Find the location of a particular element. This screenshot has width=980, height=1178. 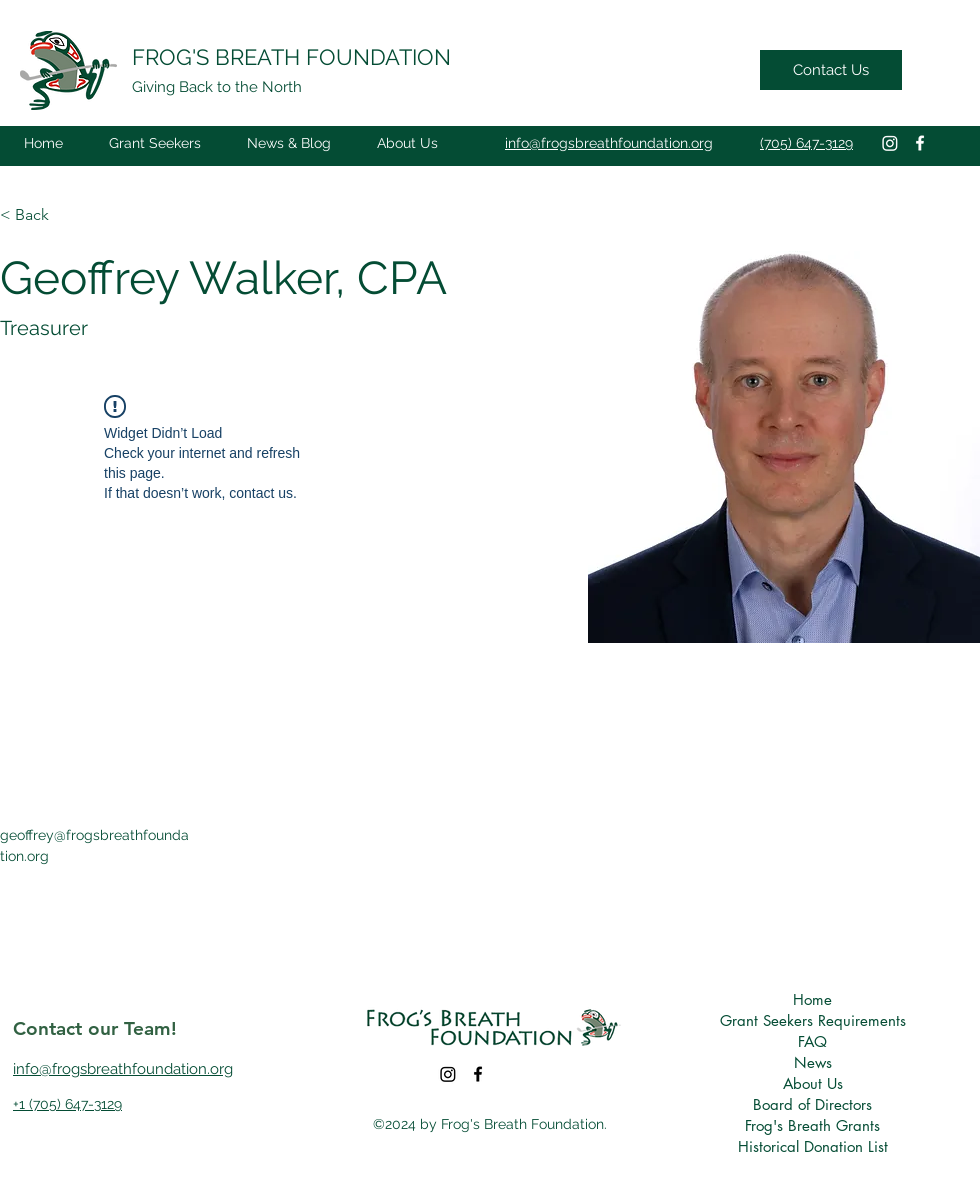

FROG'S BREATH FOUNDATION is located at coordinates (291, 57).